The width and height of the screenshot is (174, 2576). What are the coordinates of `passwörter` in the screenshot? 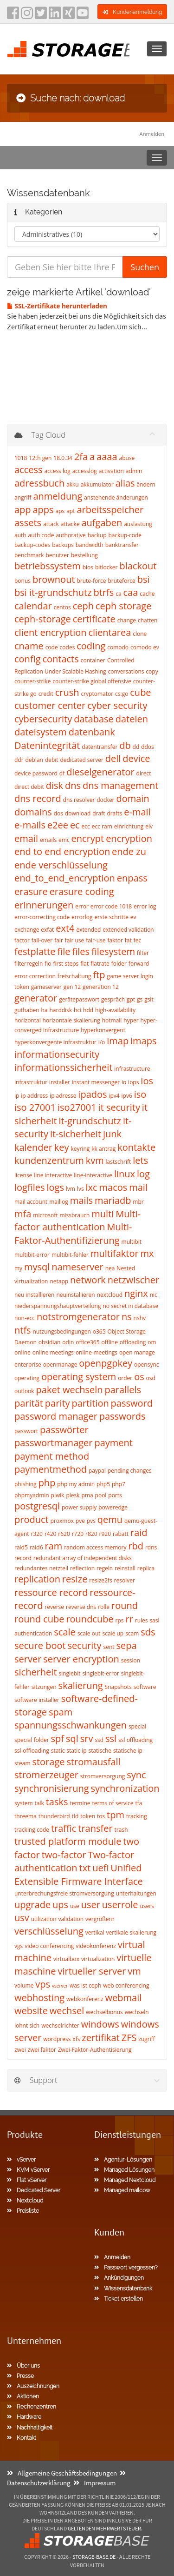 It's located at (64, 1429).